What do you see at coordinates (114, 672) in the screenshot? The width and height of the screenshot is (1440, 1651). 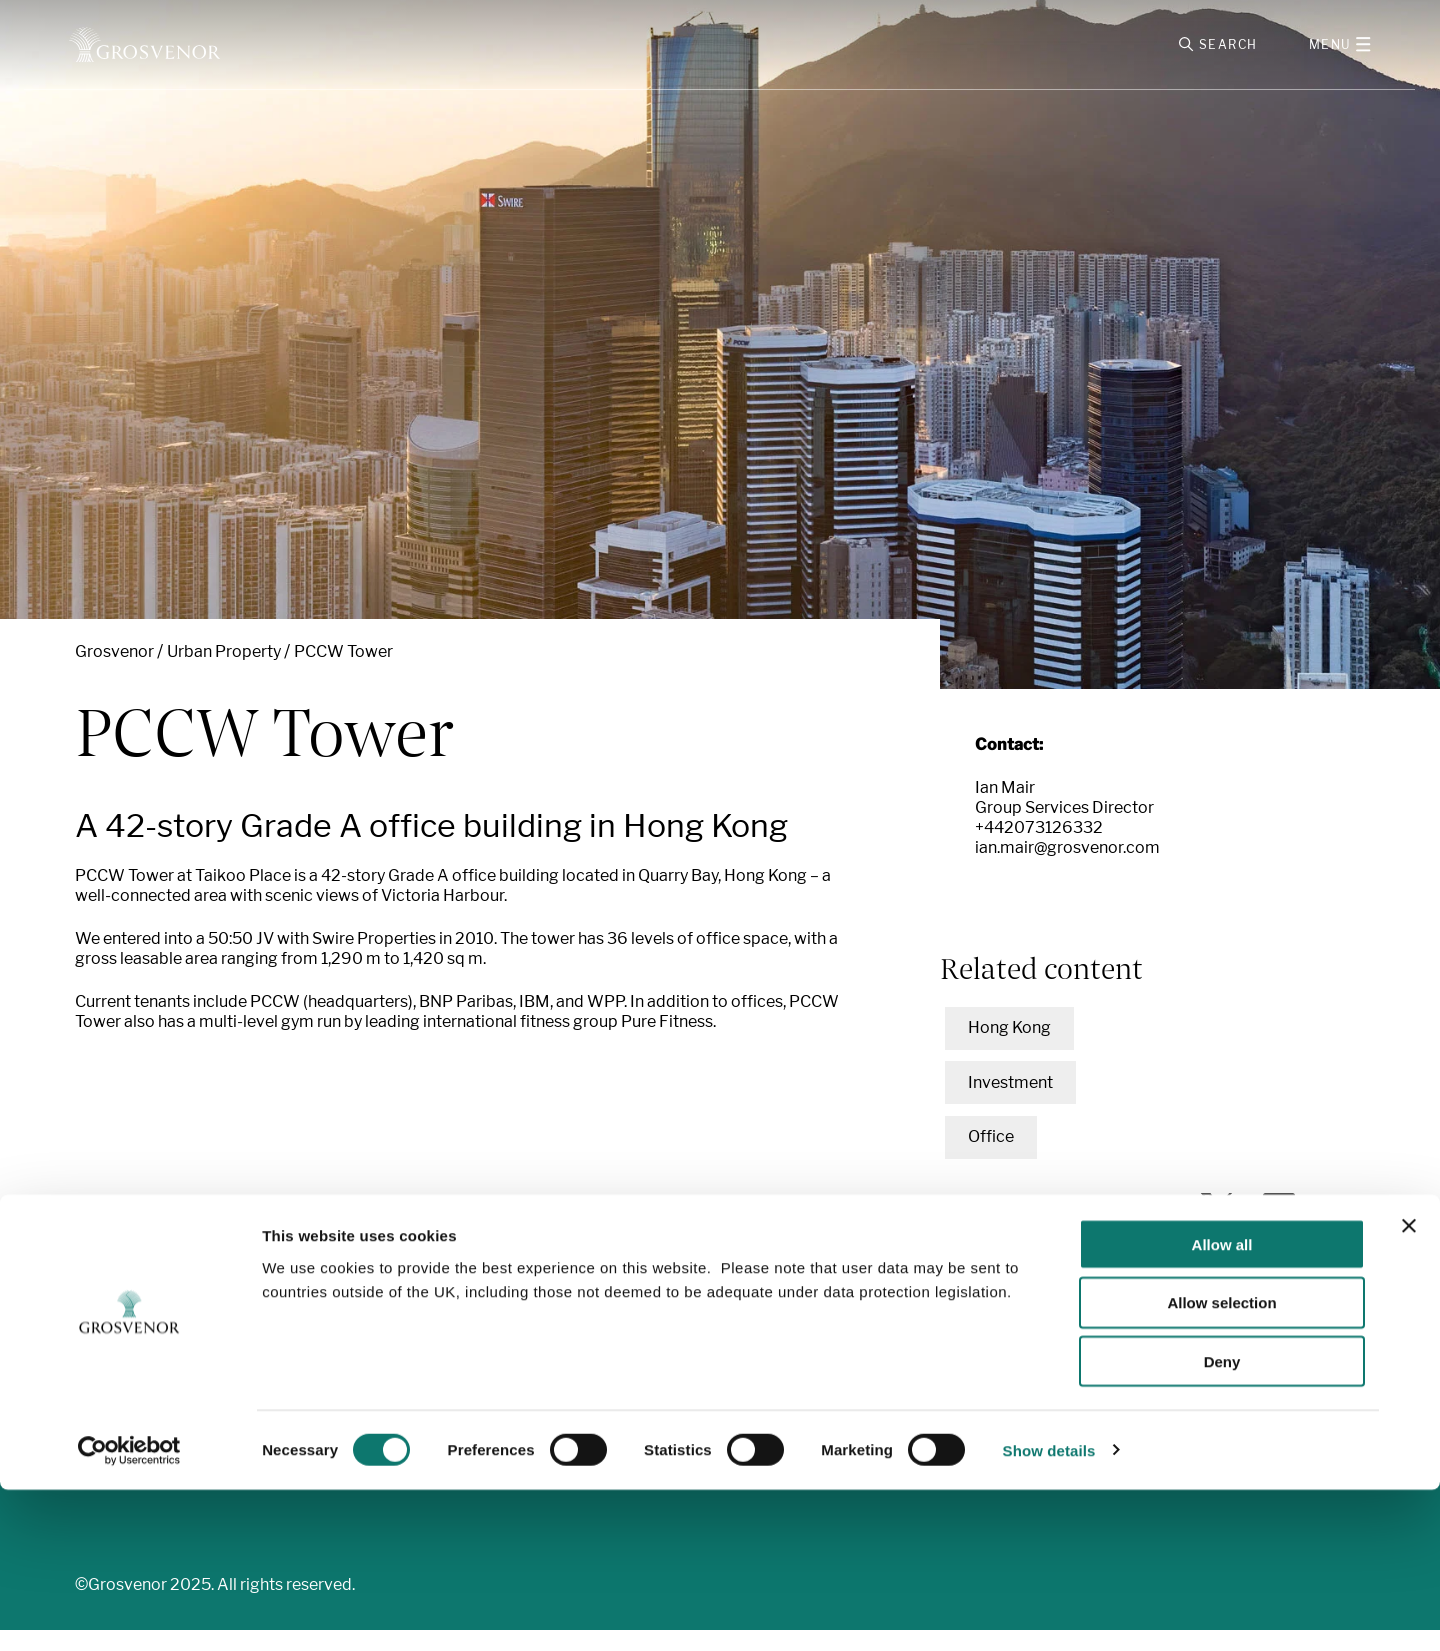 I see `Grosvenor` at bounding box center [114, 672].